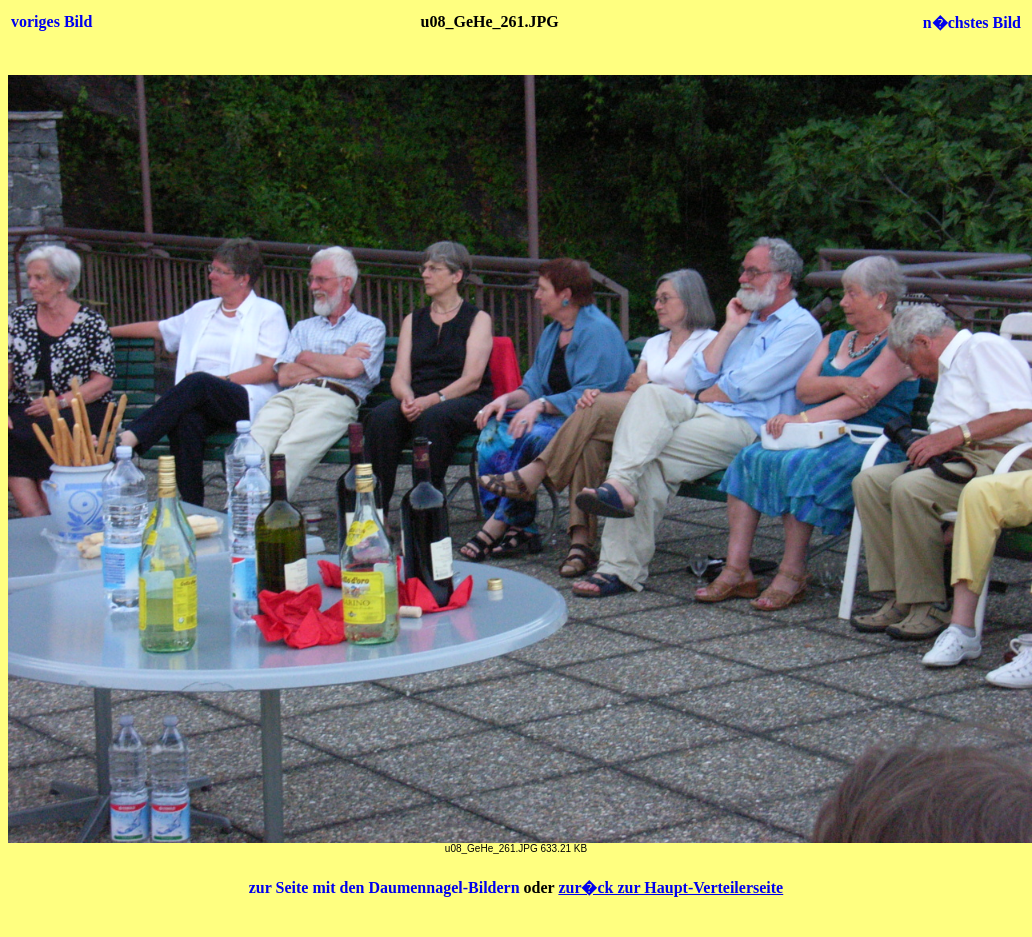 This screenshot has width=1032, height=937. What do you see at coordinates (972, 22) in the screenshot?
I see `n�chstes Bild` at bounding box center [972, 22].